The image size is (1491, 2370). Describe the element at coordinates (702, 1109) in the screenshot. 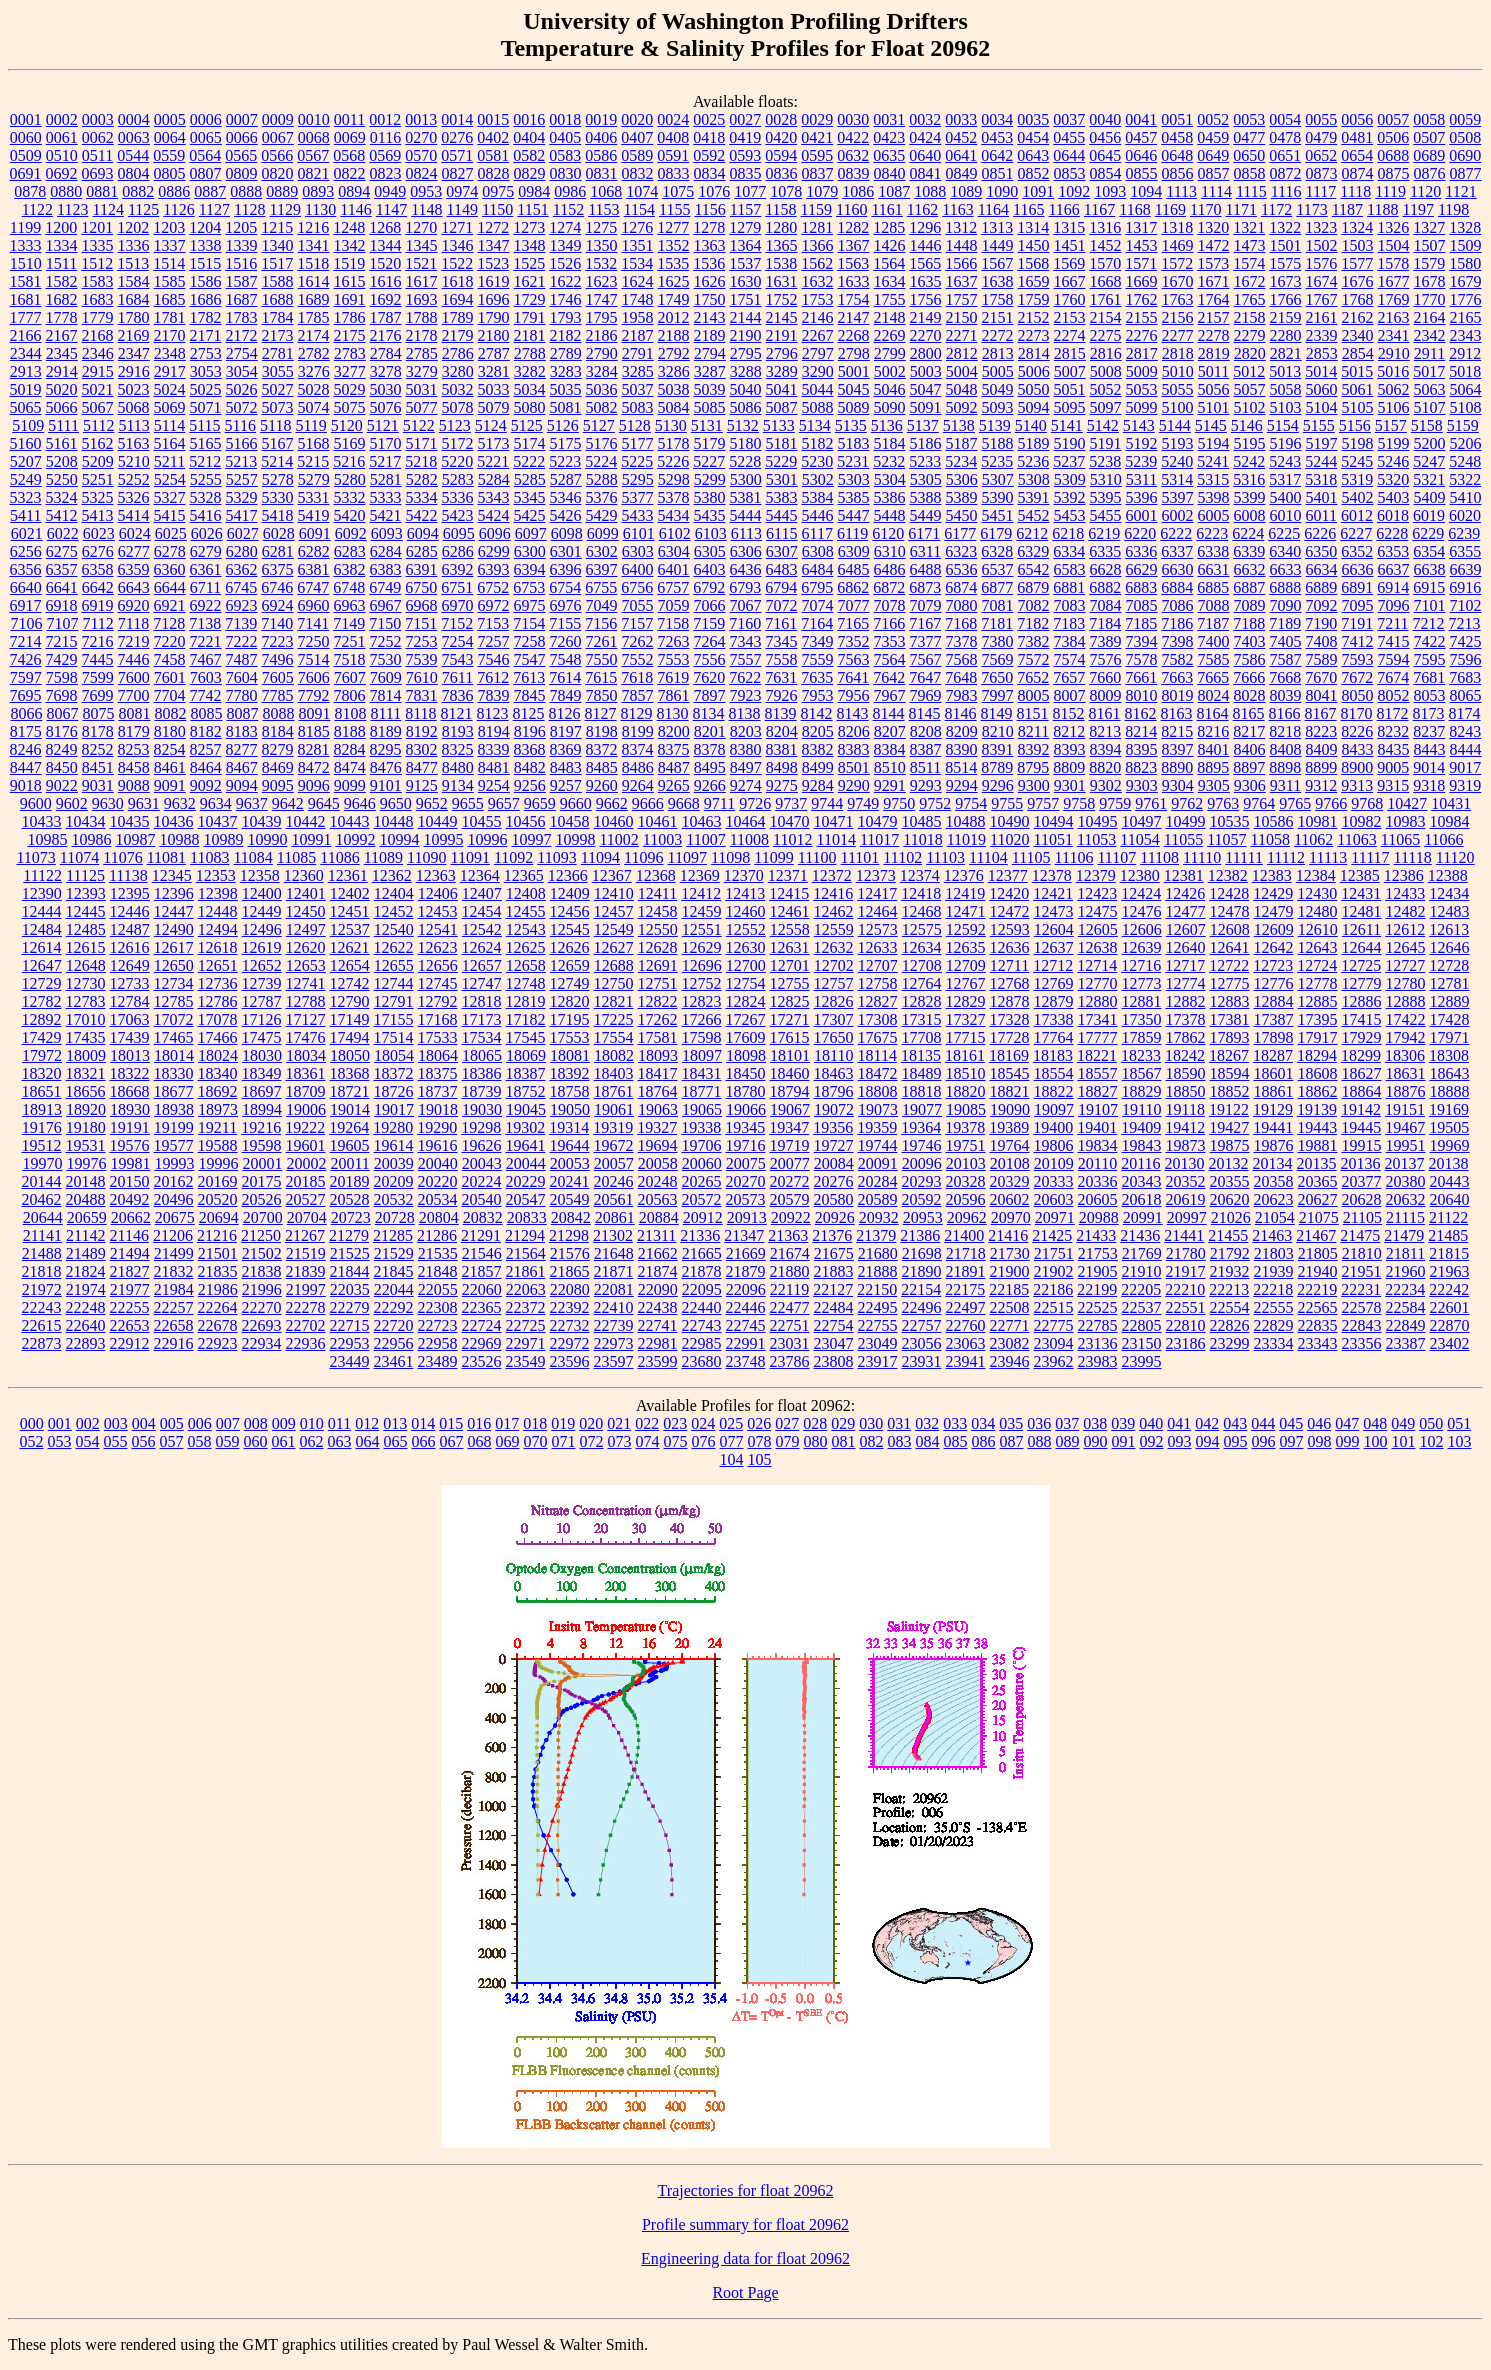

I see `19065` at that location.